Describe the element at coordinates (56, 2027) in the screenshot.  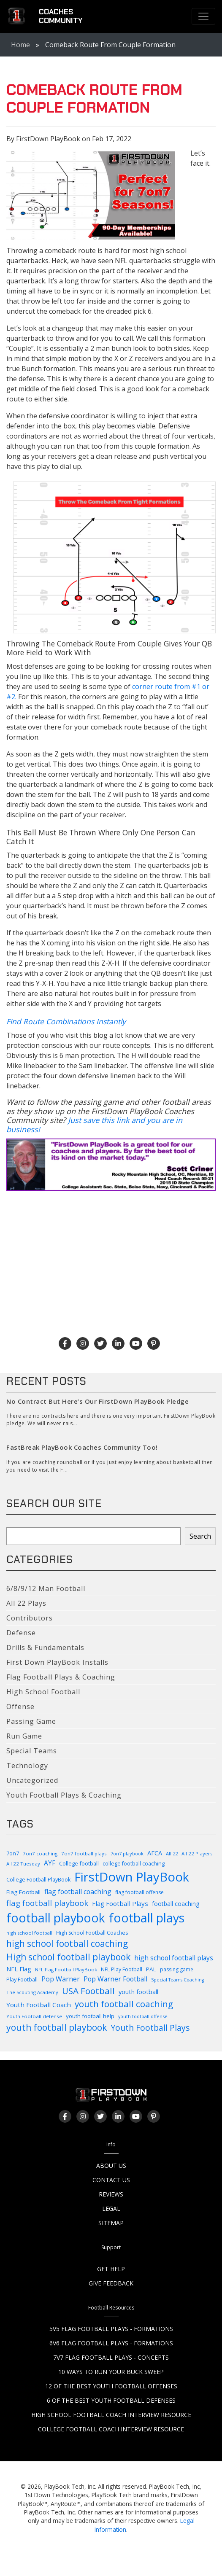
I see `youth football playbook [youth football playbook (319 items)]` at that location.